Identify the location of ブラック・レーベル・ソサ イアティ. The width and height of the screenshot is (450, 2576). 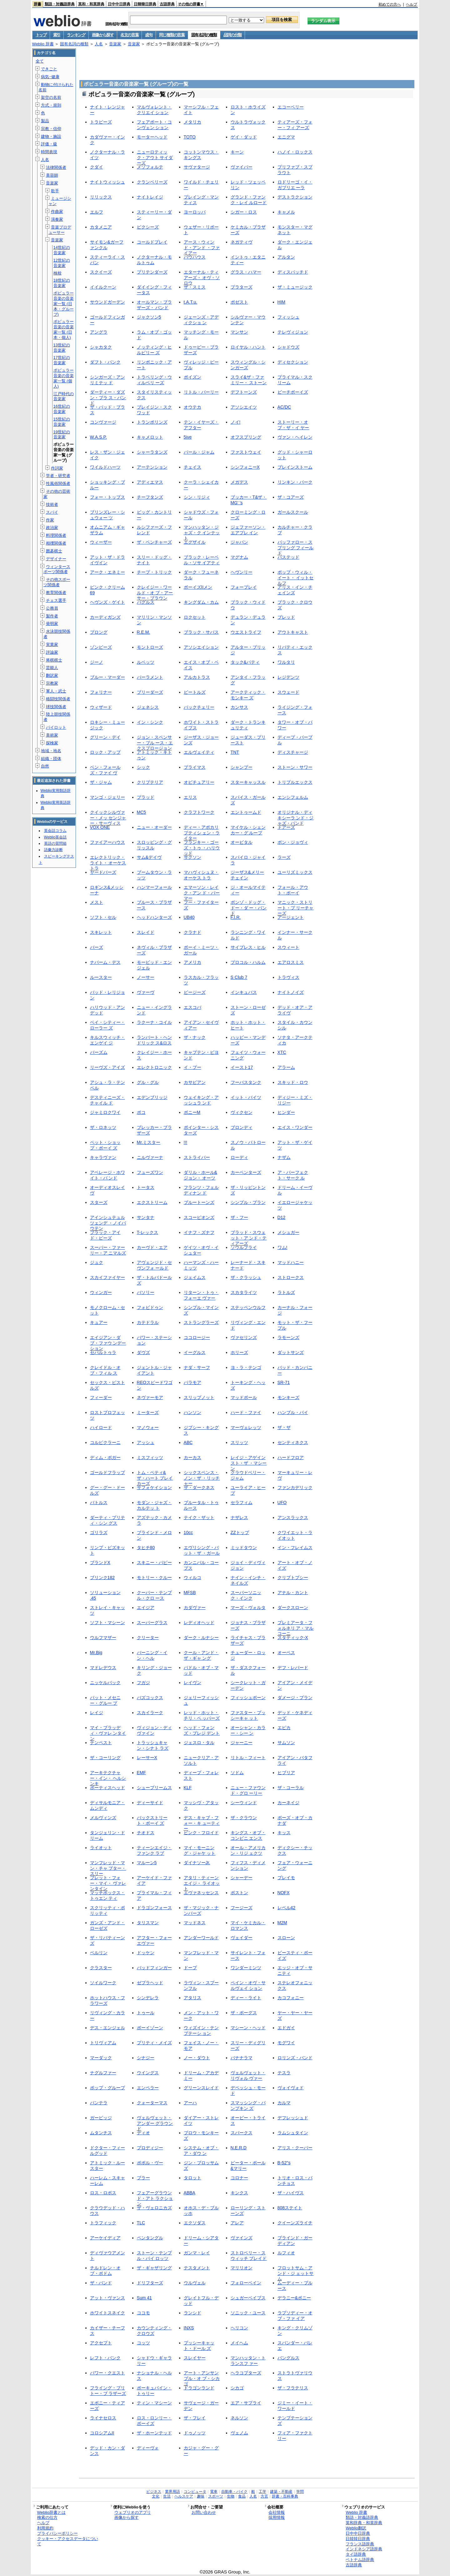
(202, 560).